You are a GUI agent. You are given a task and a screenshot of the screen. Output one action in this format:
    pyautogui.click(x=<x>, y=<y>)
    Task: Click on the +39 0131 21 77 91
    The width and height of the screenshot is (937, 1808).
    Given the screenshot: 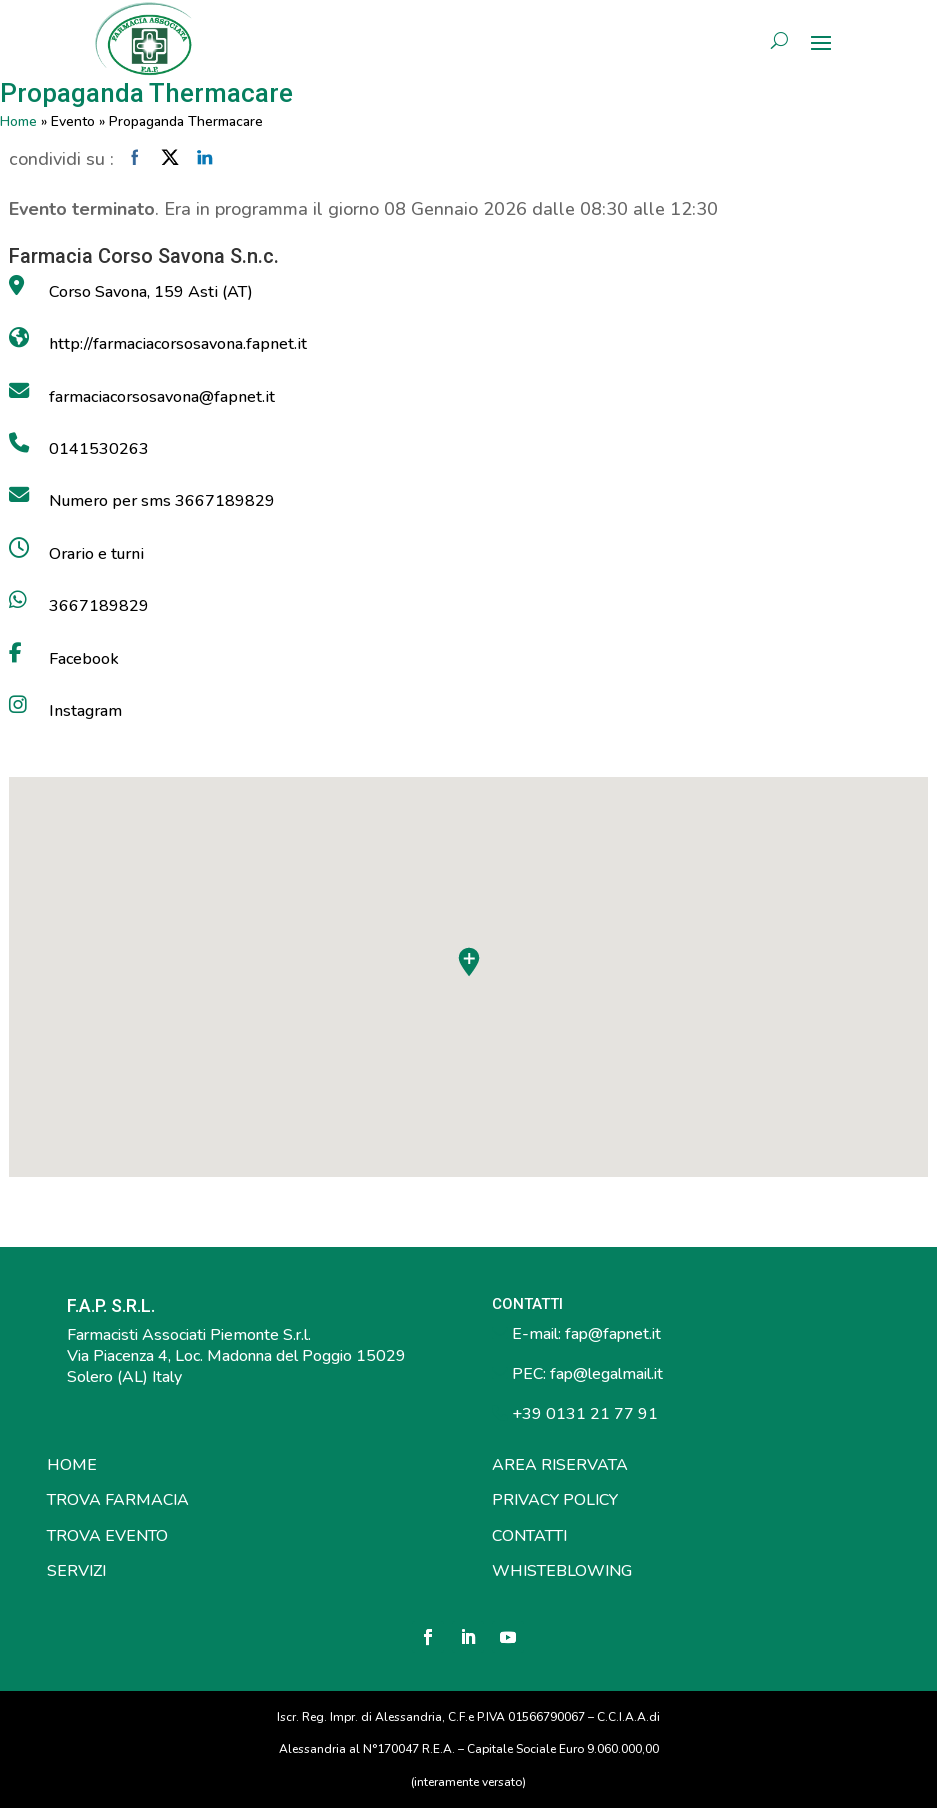 What is the action you would take?
    pyautogui.click(x=583, y=1414)
    